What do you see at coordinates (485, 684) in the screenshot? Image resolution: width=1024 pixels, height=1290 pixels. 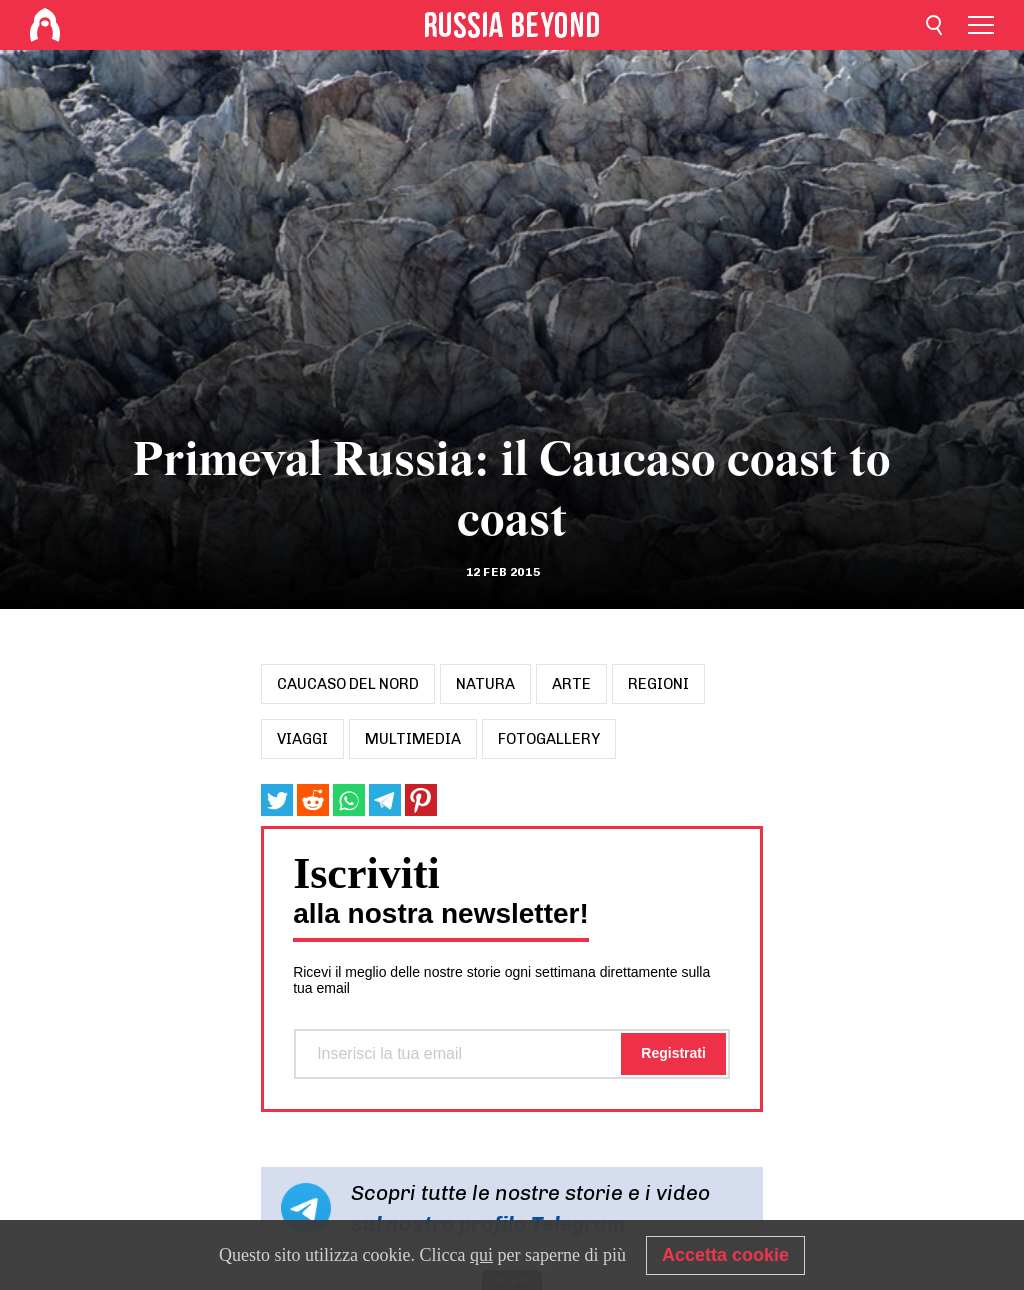 I see `natura` at bounding box center [485, 684].